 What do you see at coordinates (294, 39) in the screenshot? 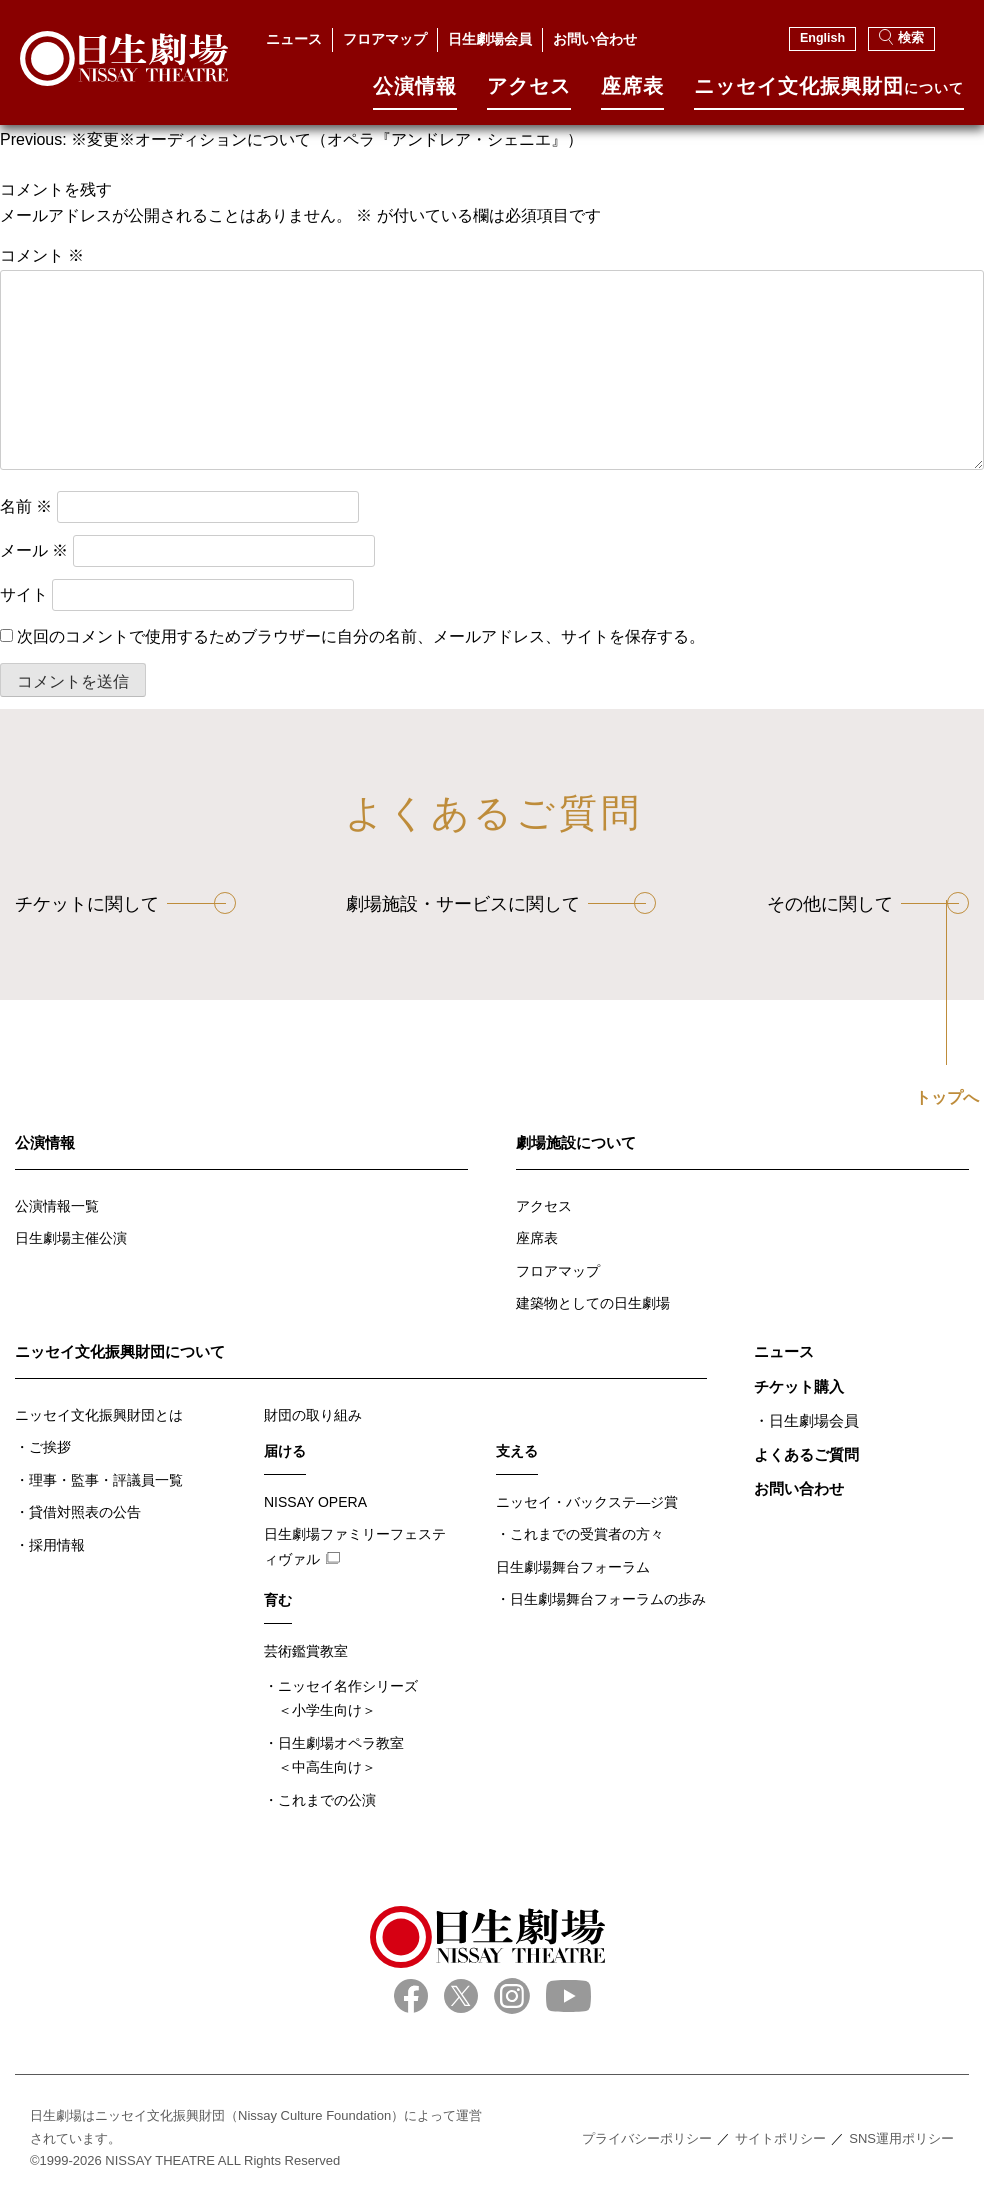
I see `ニュース` at bounding box center [294, 39].